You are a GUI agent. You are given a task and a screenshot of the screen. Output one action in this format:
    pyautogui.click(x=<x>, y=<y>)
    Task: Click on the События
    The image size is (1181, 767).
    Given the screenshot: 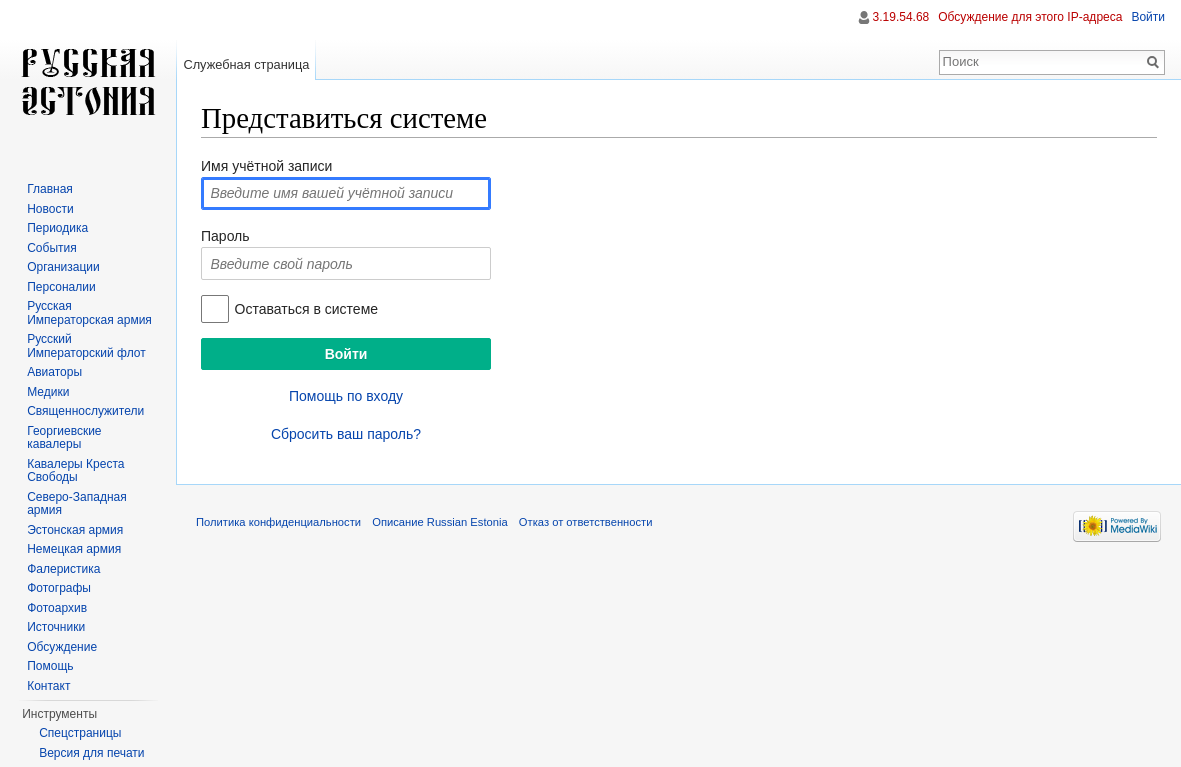 What is the action you would take?
    pyautogui.click(x=52, y=248)
    